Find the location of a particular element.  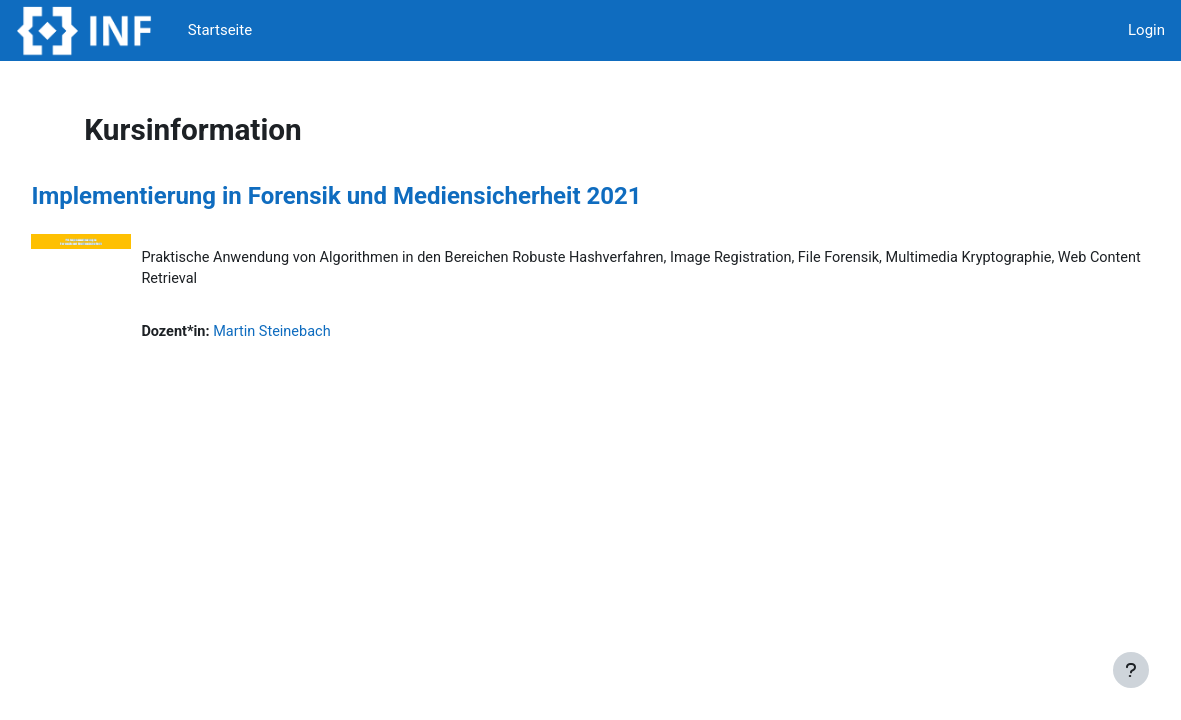

[Fußbereich anzeigen] is located at coordinates (1131, 670).